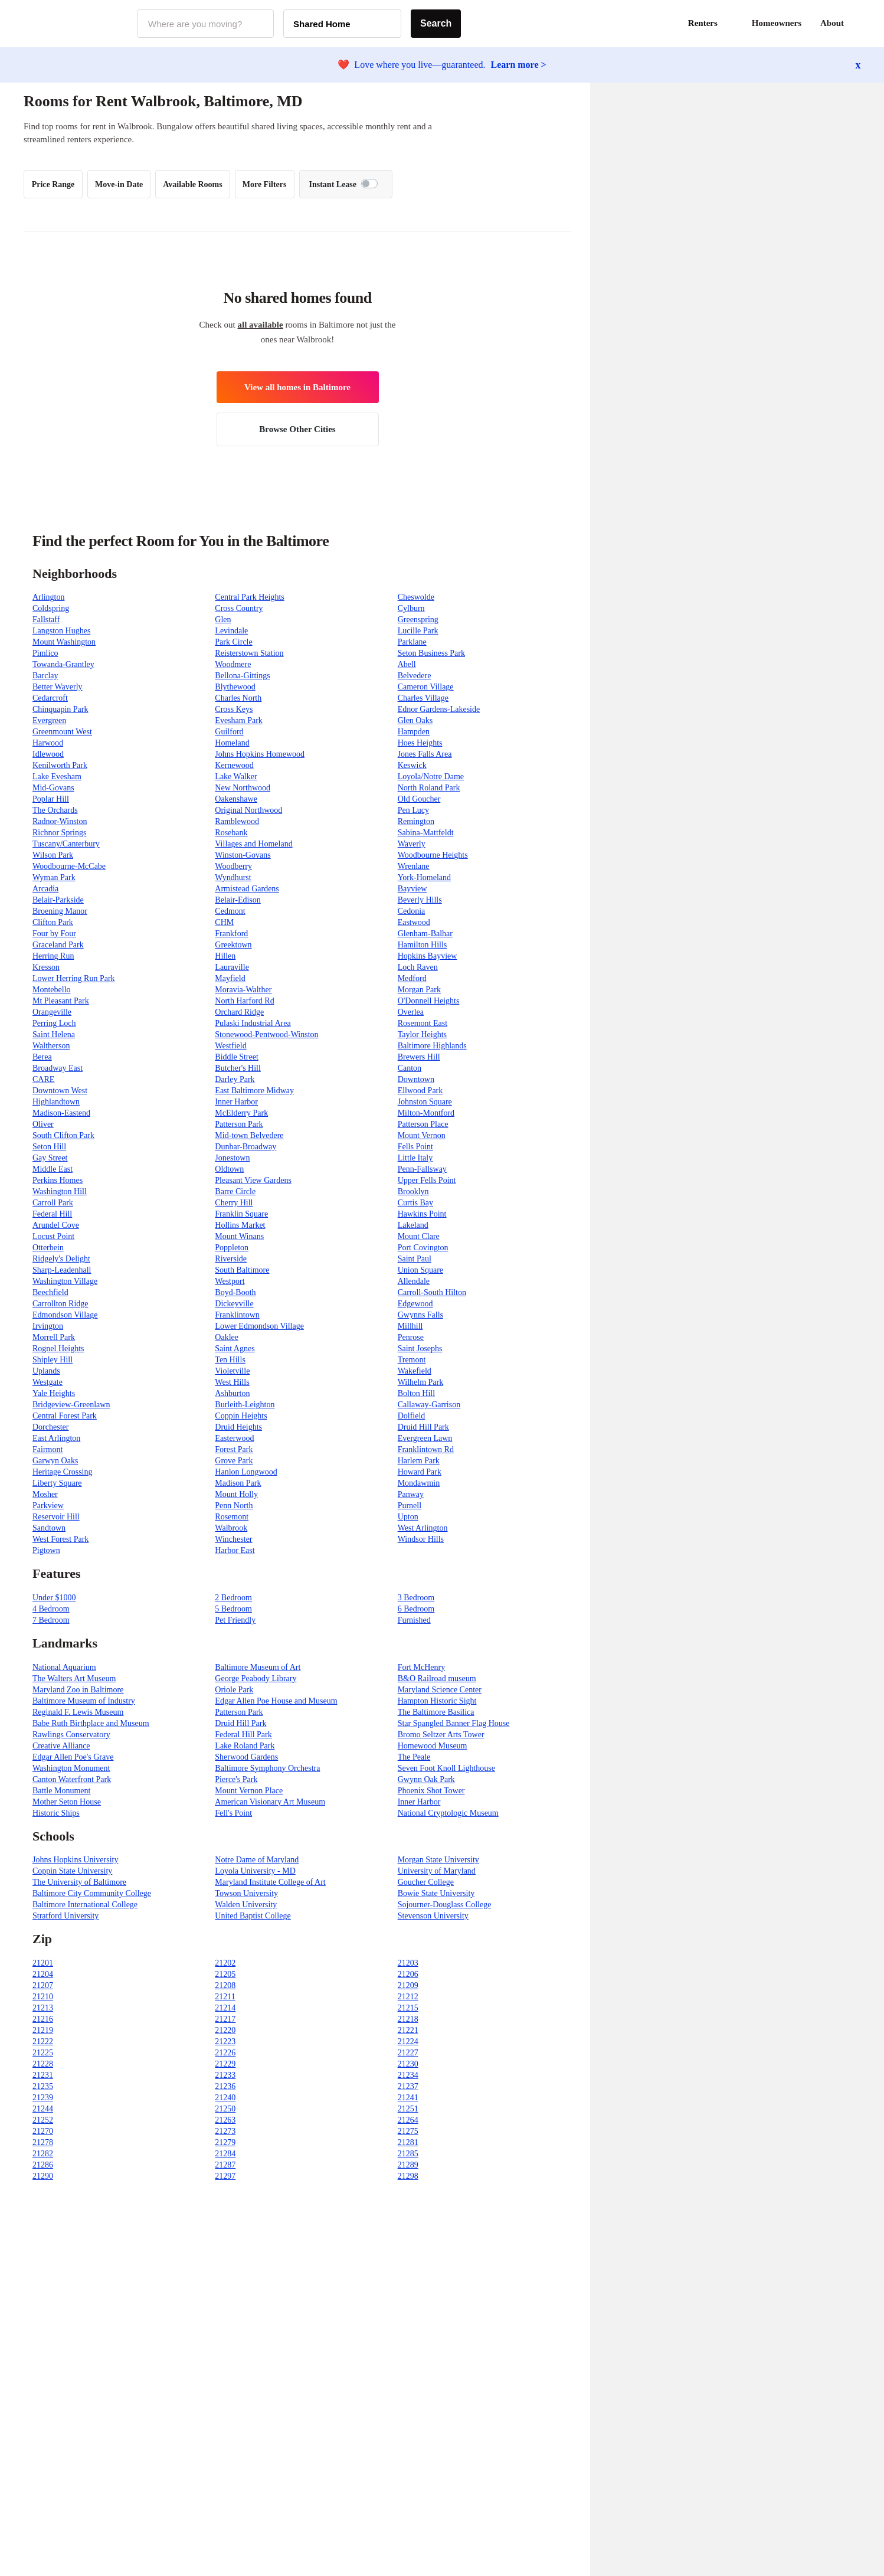  Describe the element at coordinates (231, 933) in the screenshot. I see `Frankford` at that location.